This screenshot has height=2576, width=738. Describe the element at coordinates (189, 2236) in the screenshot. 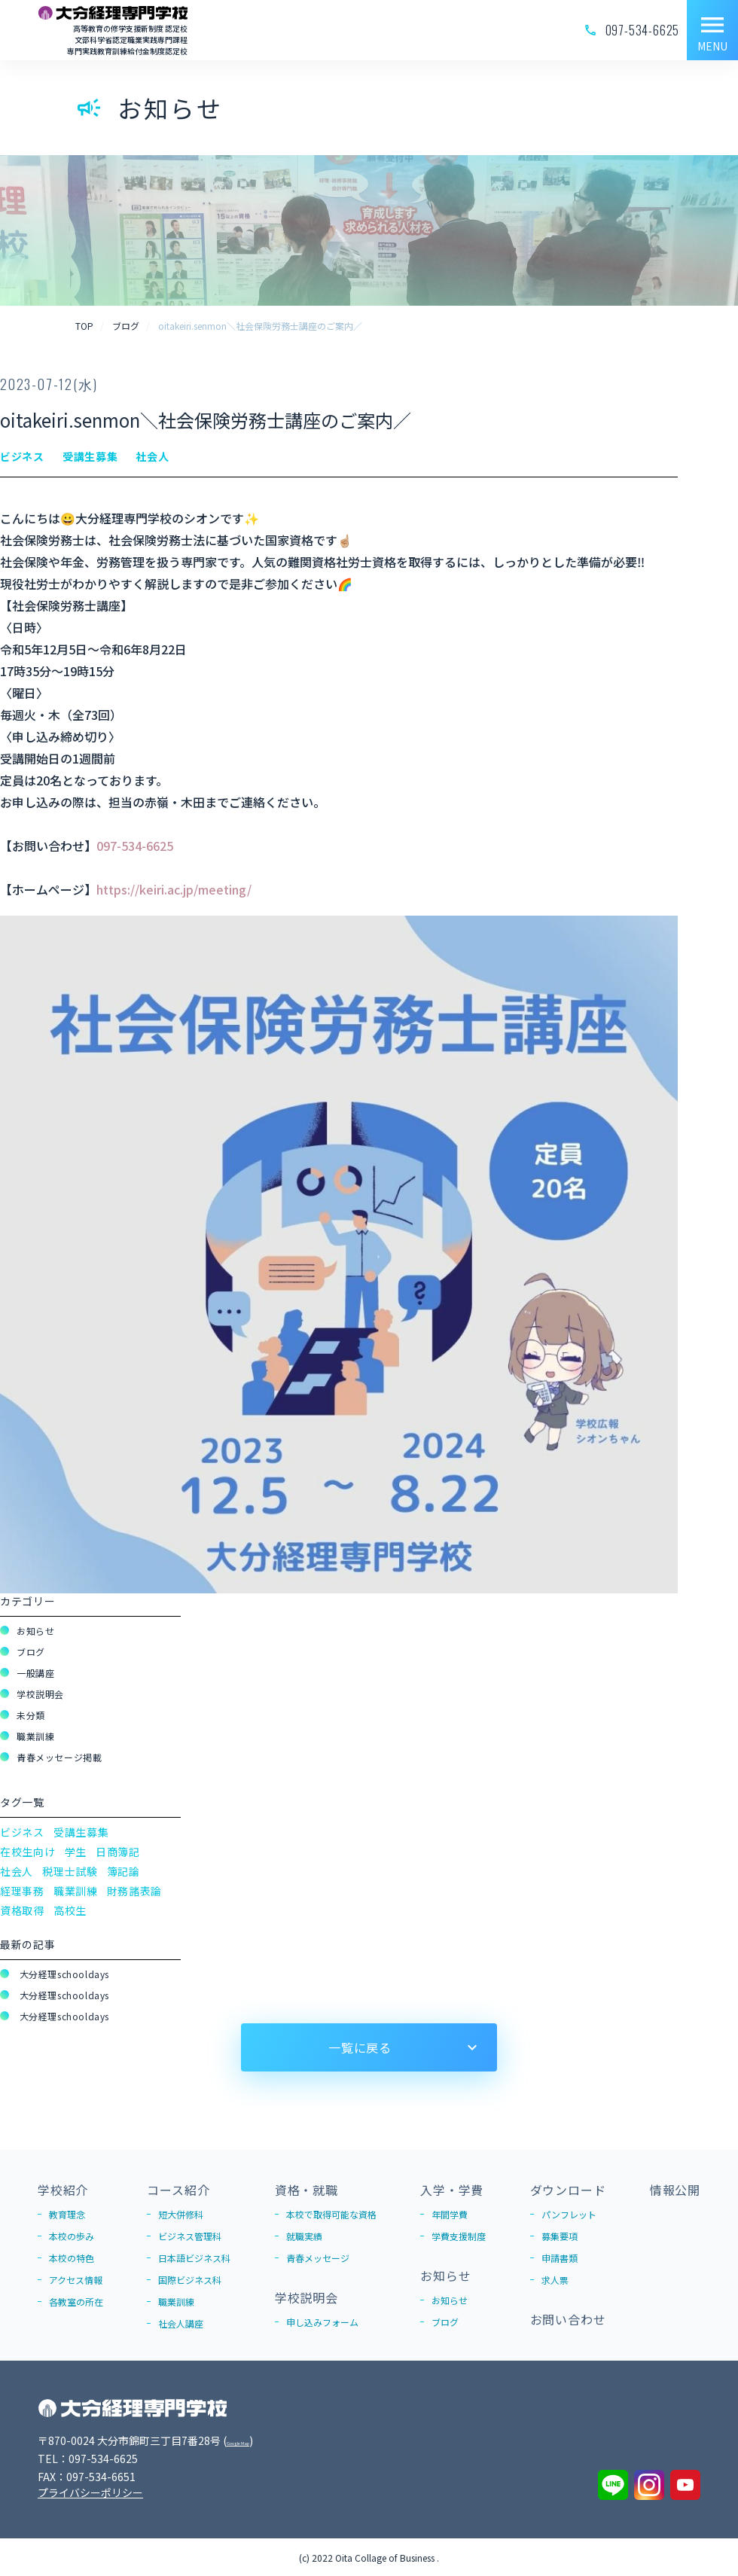

I see `ビジネス管理科` at that location.